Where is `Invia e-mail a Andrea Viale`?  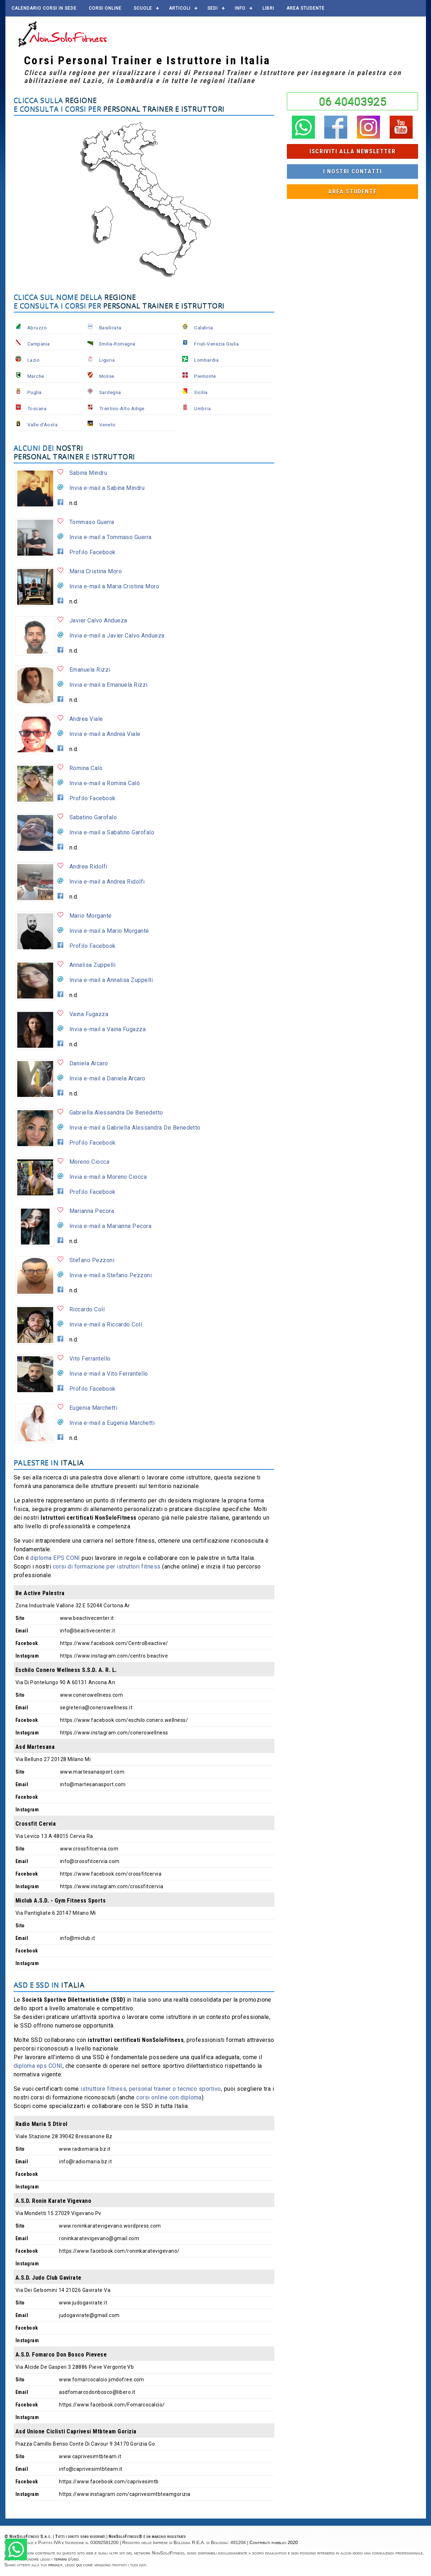 Invia e-mail a Andrea Viale is located at coordinates (105, 734).